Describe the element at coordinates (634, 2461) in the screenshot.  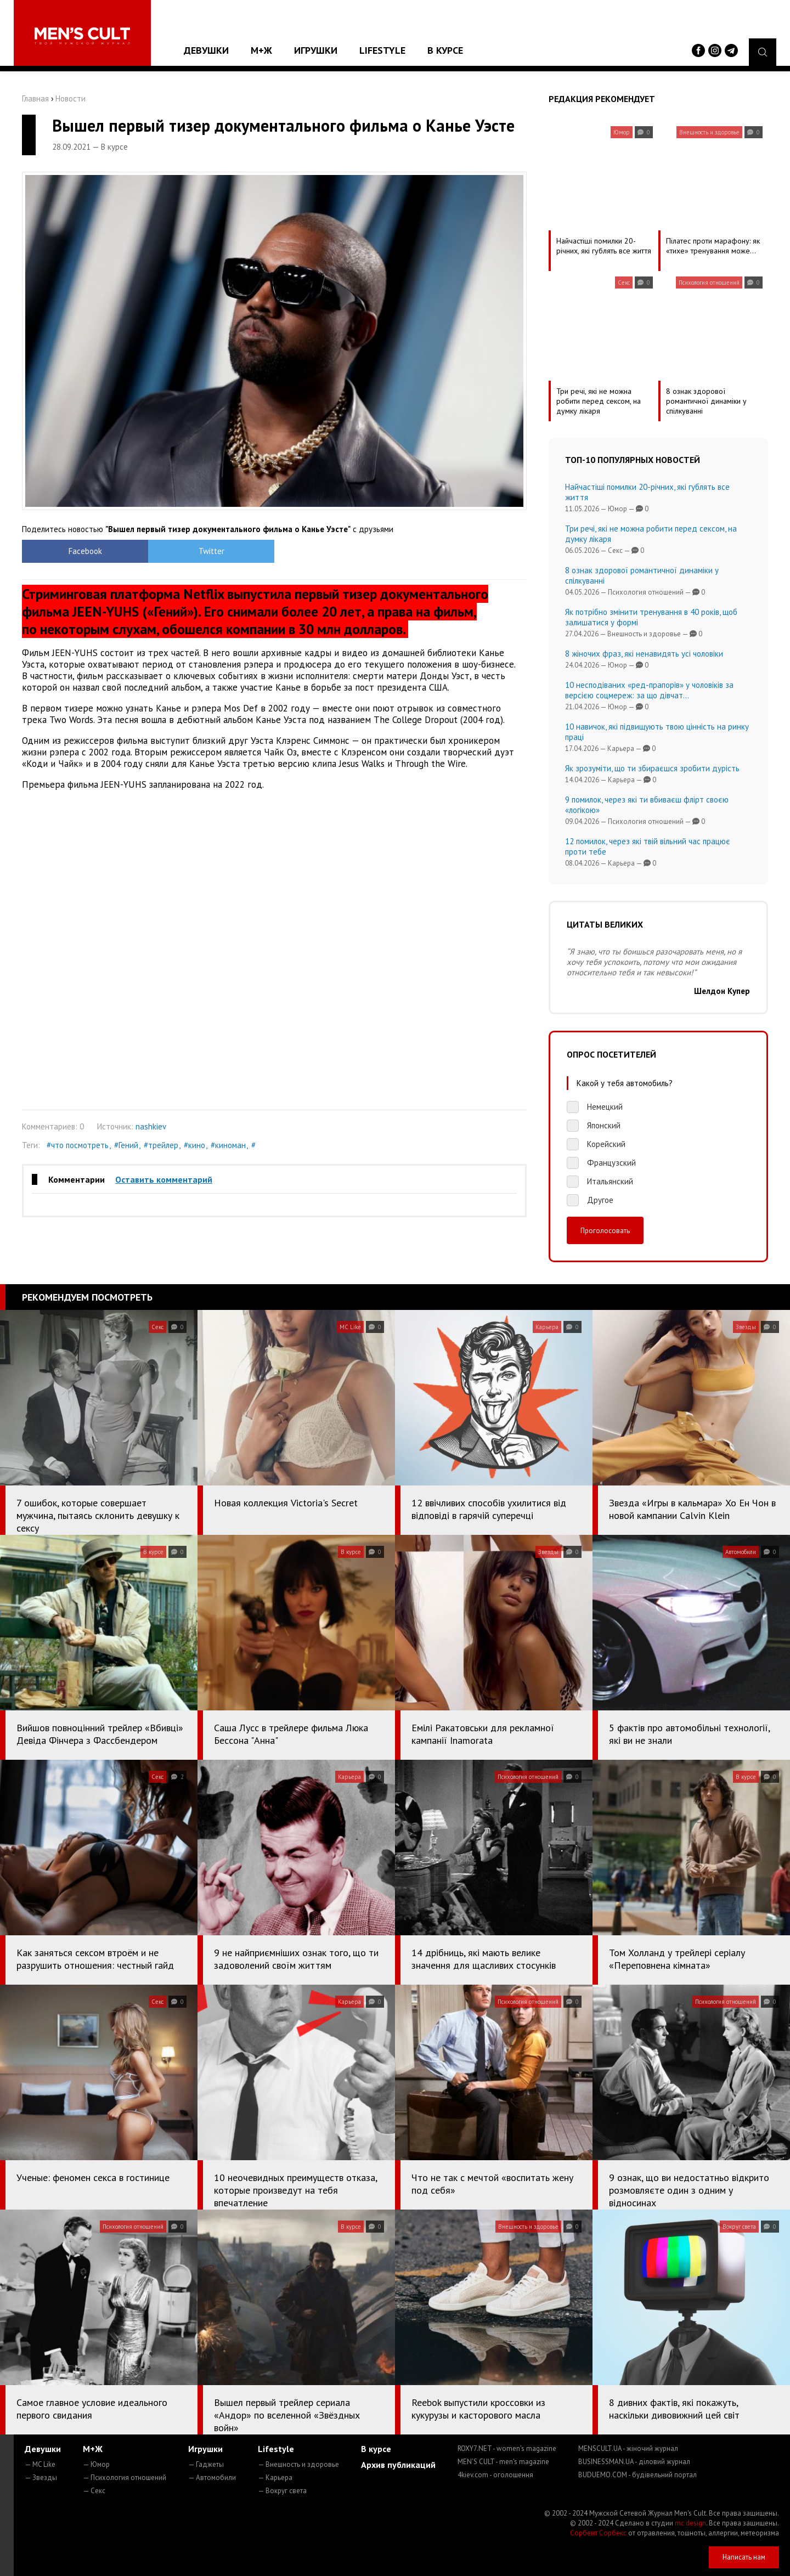
I see `BUSINESSMAN.UA` at that location.